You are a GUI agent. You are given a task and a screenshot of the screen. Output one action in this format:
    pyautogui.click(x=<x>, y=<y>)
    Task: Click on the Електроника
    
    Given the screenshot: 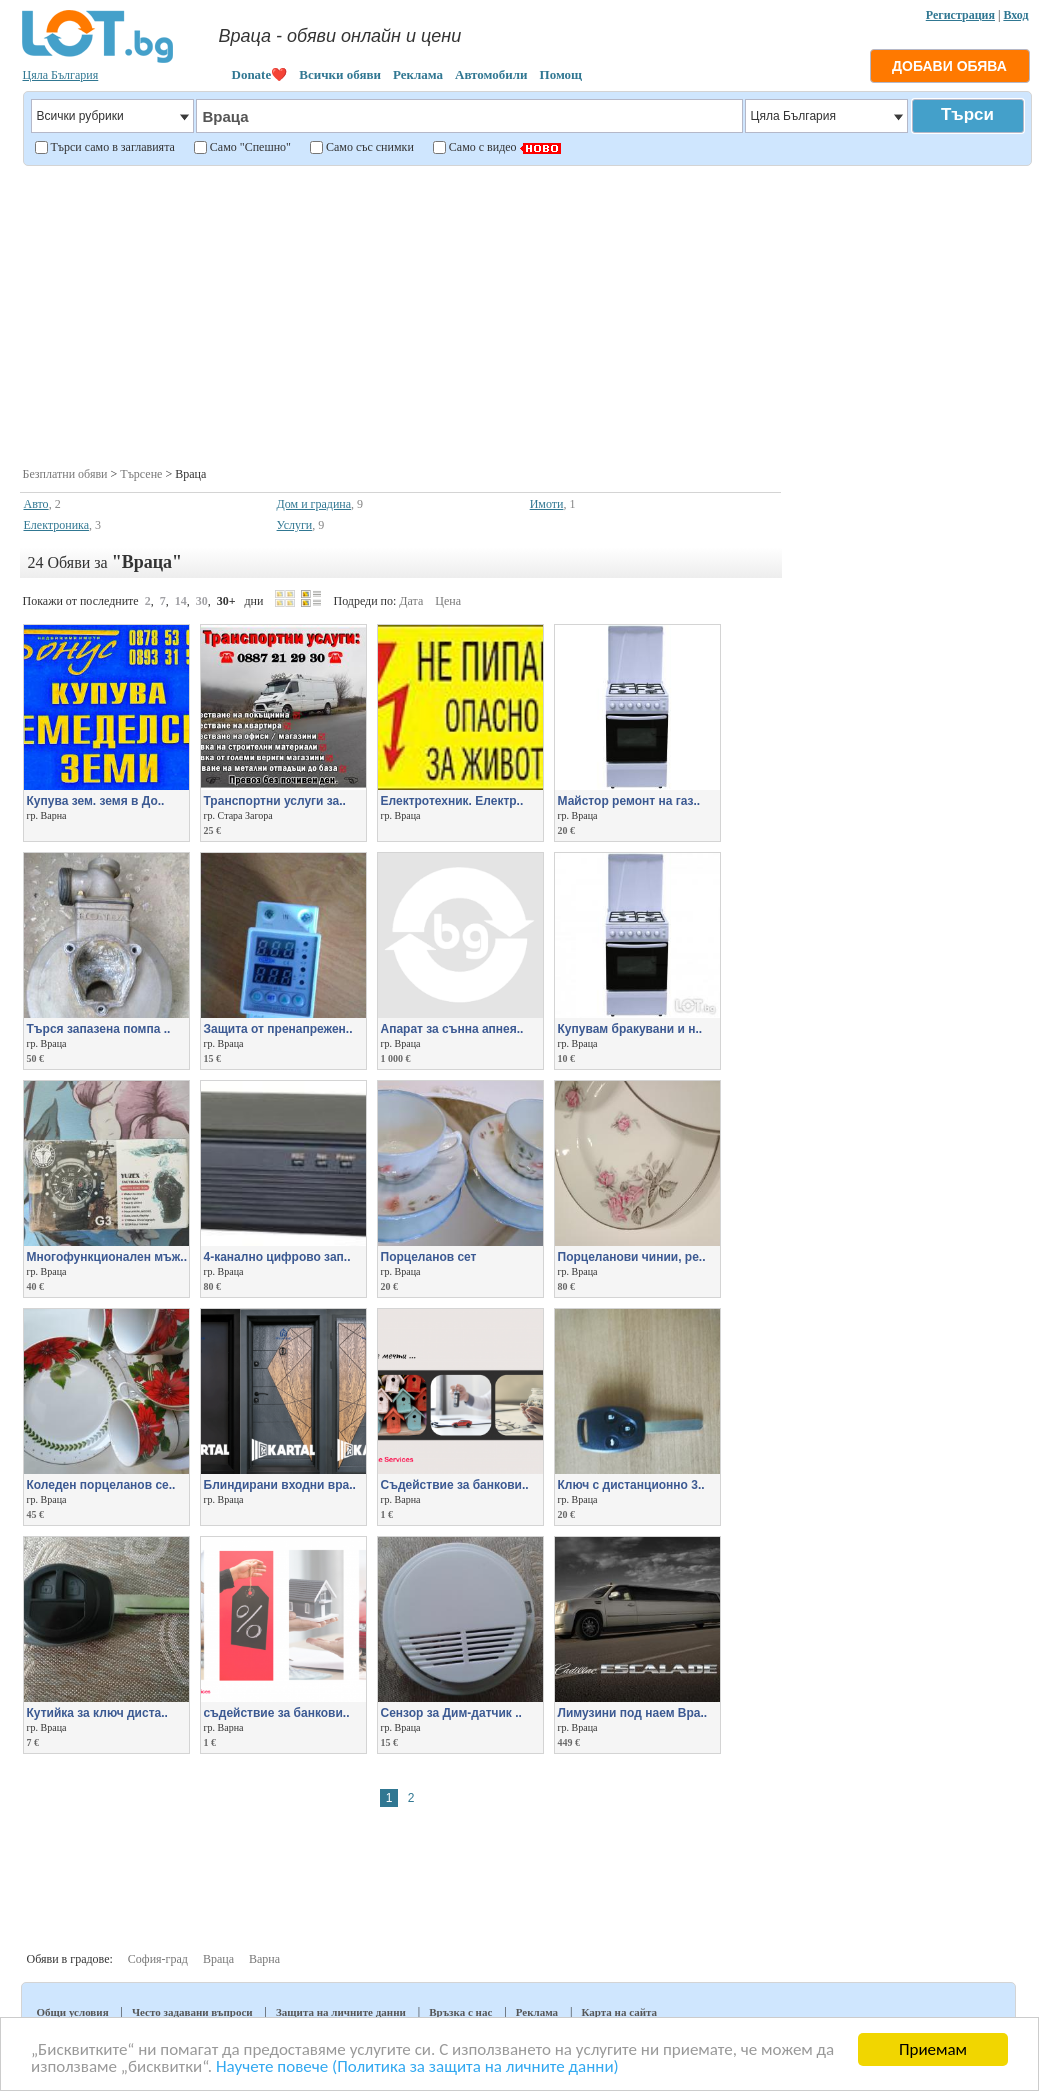 What is the action you would take?
    pyautogui.click(x=57, y=525)
    